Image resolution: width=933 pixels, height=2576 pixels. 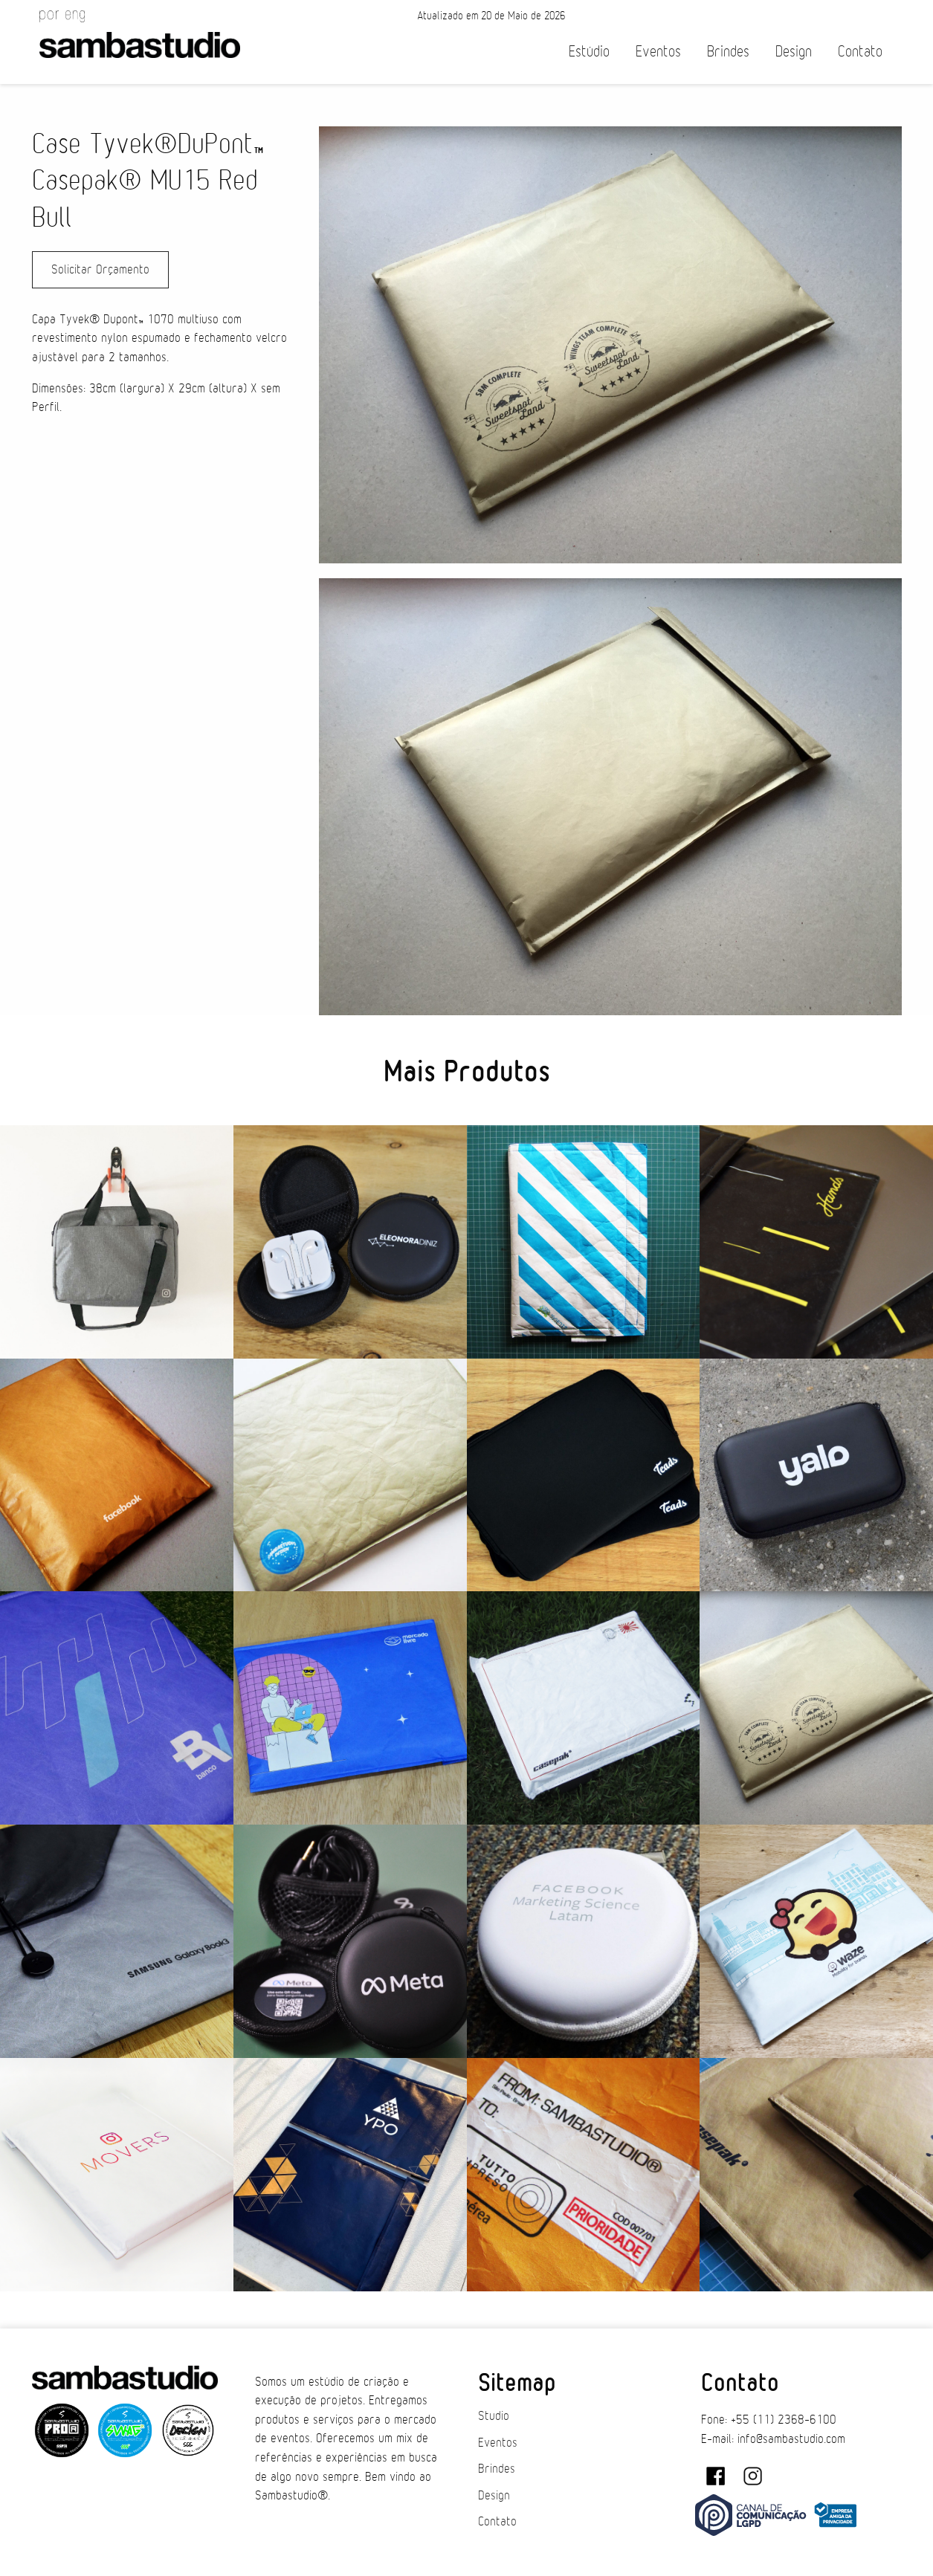 What do you see at coordinates (100, 269) in the screenshot?
I see `Solicitar Orçamento` at bounding box center [100, 269].